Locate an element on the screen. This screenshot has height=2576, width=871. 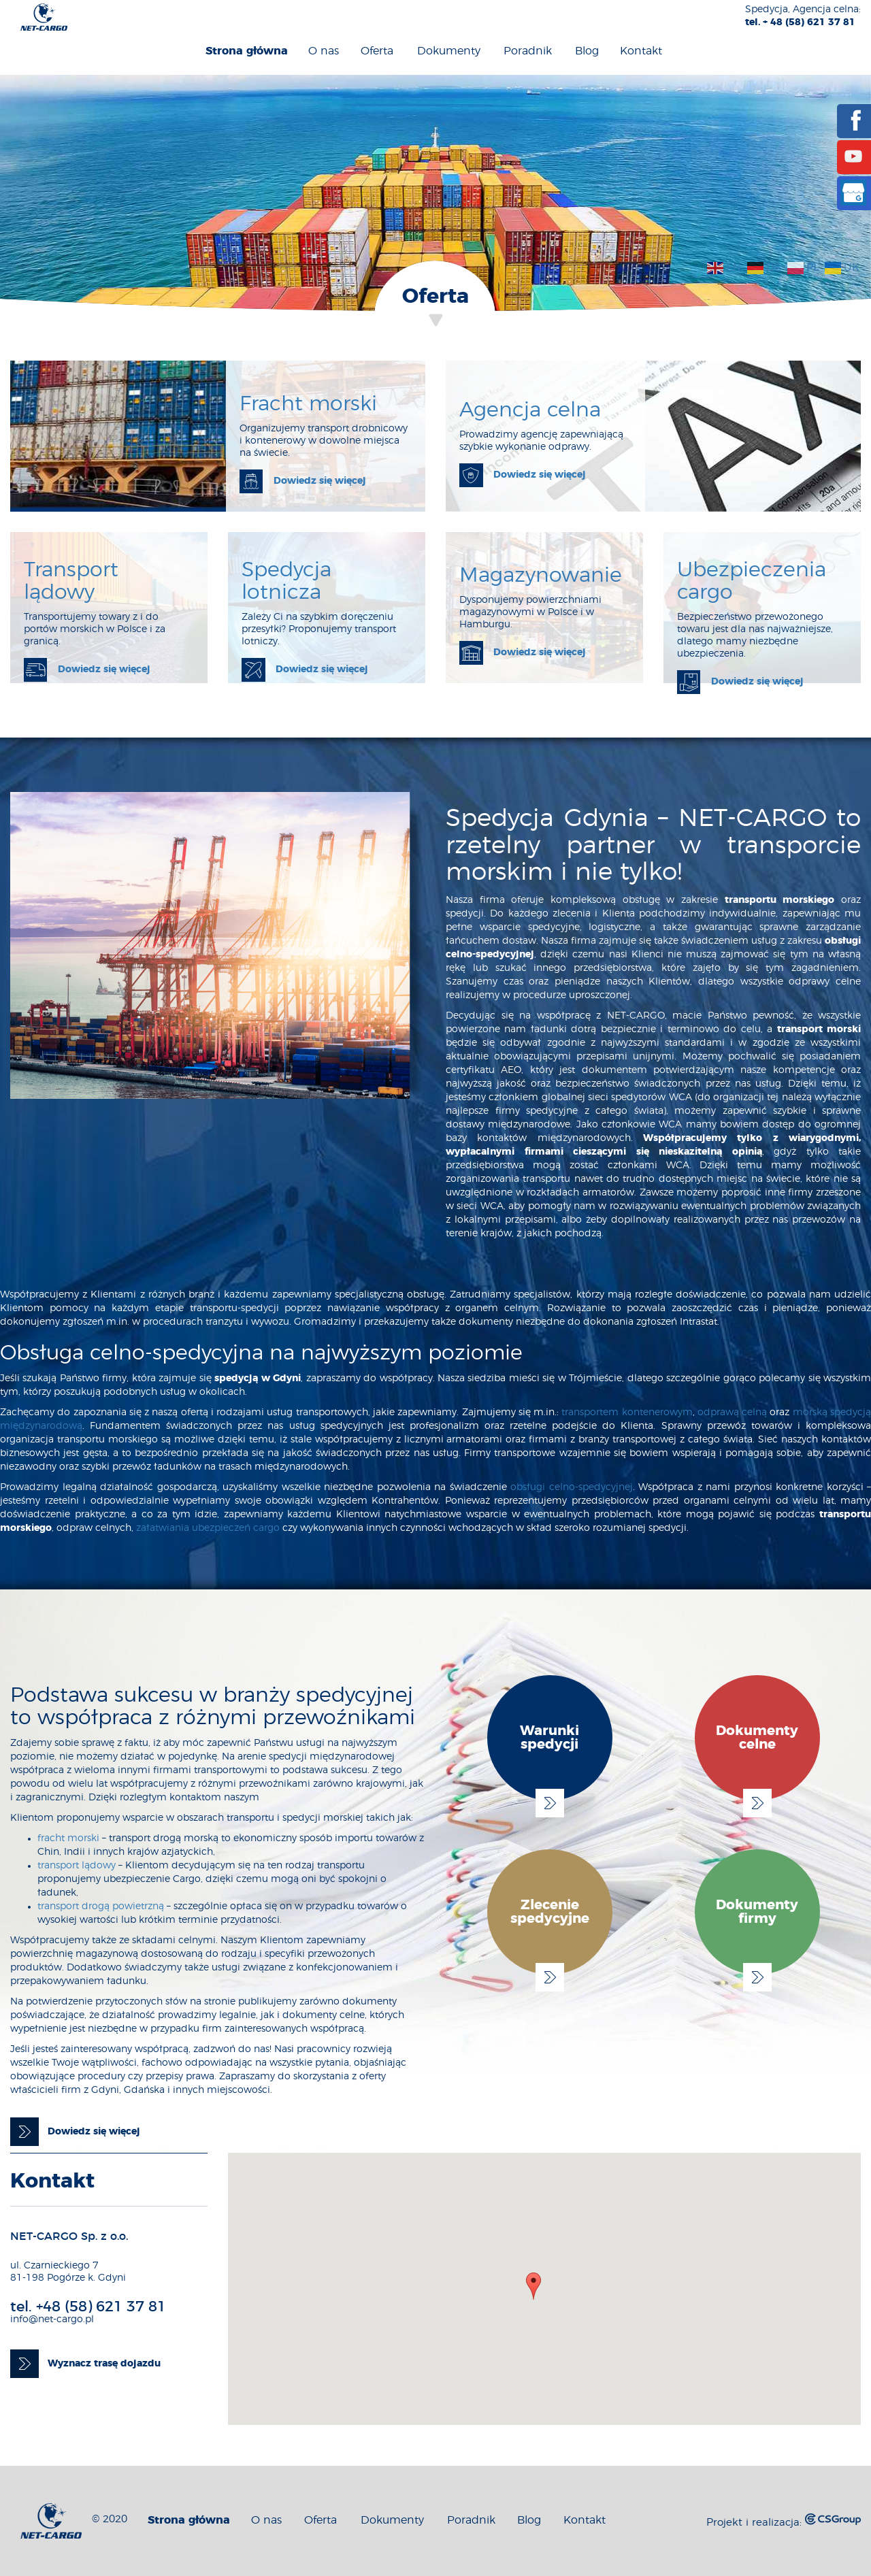
info@net-cargo.pl is located at coordinates (52, 2319).